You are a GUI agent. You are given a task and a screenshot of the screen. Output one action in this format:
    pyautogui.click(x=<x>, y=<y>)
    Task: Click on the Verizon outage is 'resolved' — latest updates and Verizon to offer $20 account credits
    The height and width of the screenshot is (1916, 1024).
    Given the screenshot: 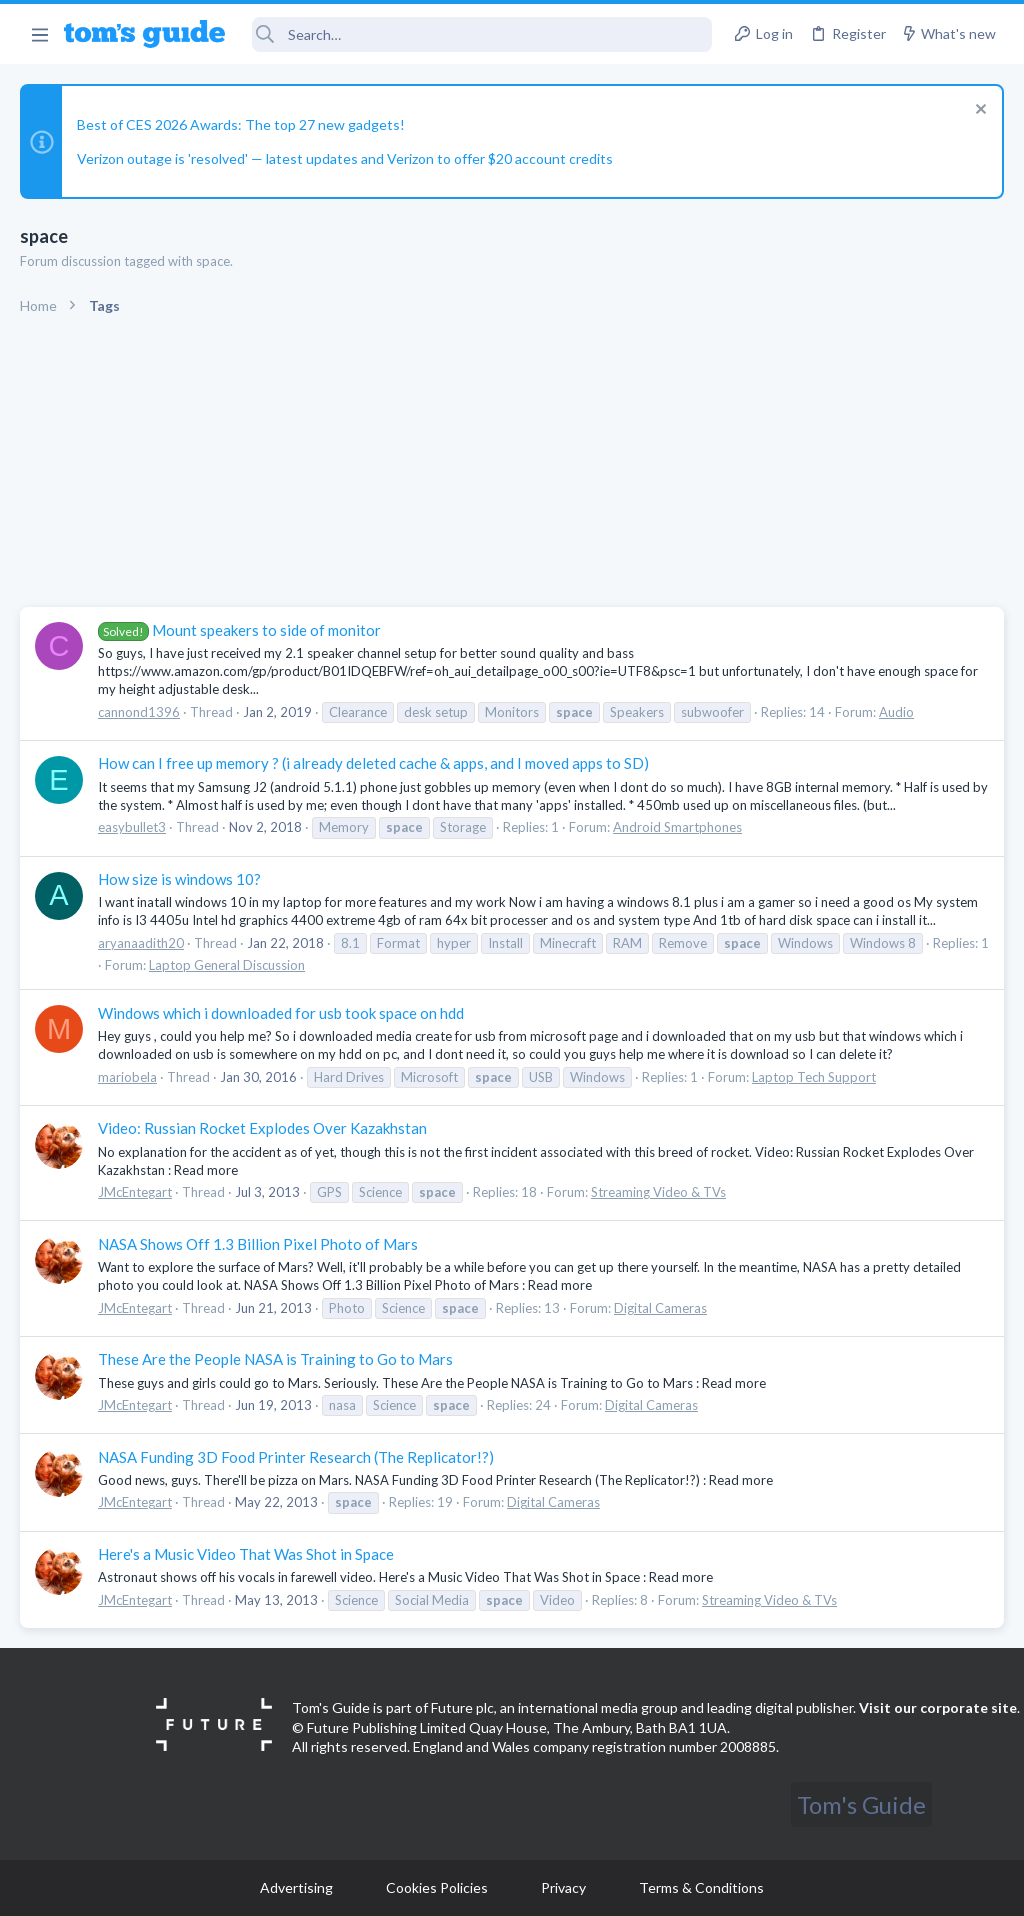 What is the action you would take?
    pyautogui.click(x=345, y=158)
    